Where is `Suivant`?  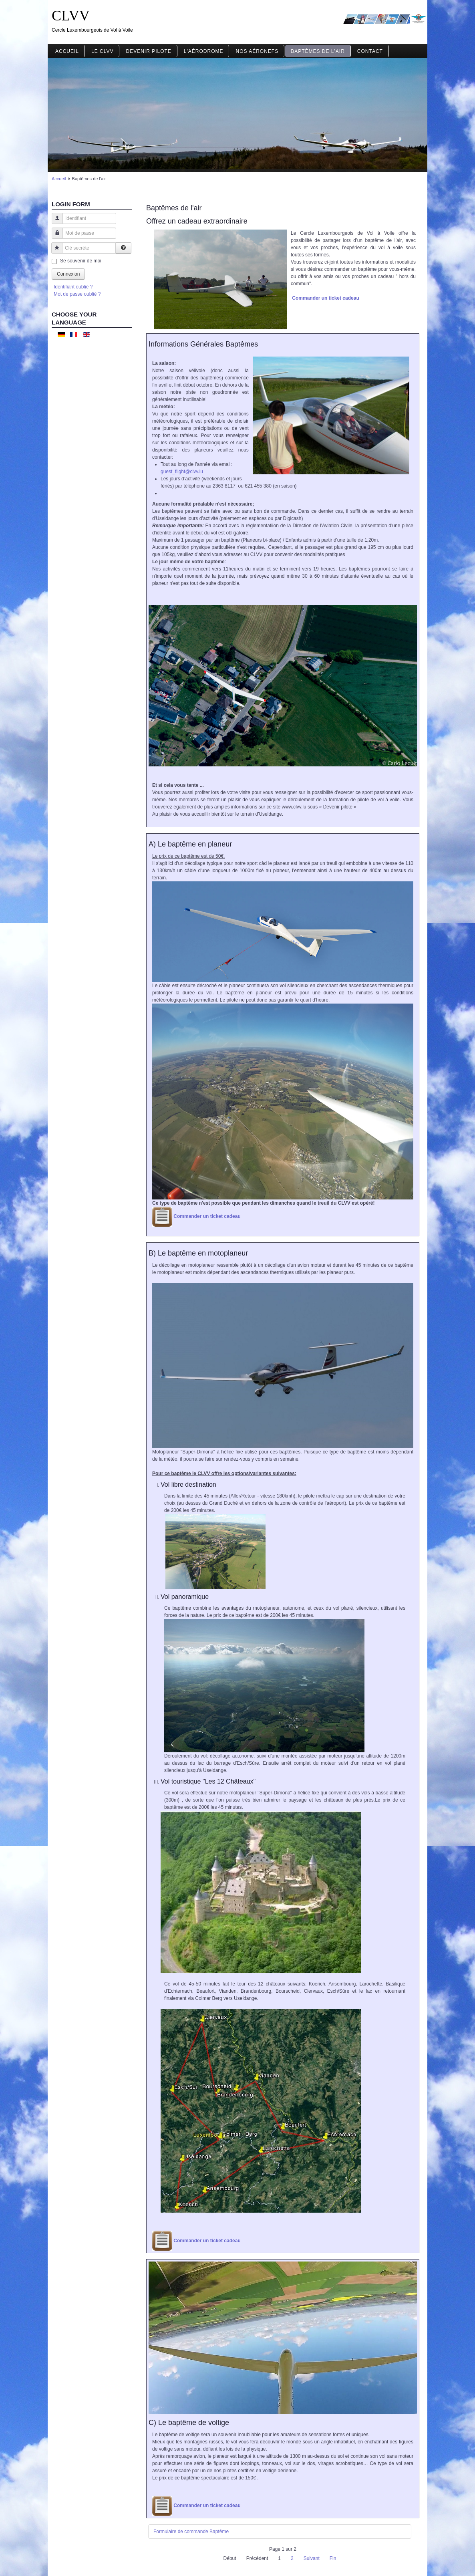 Suivant is located at coordinates (312, 2558).